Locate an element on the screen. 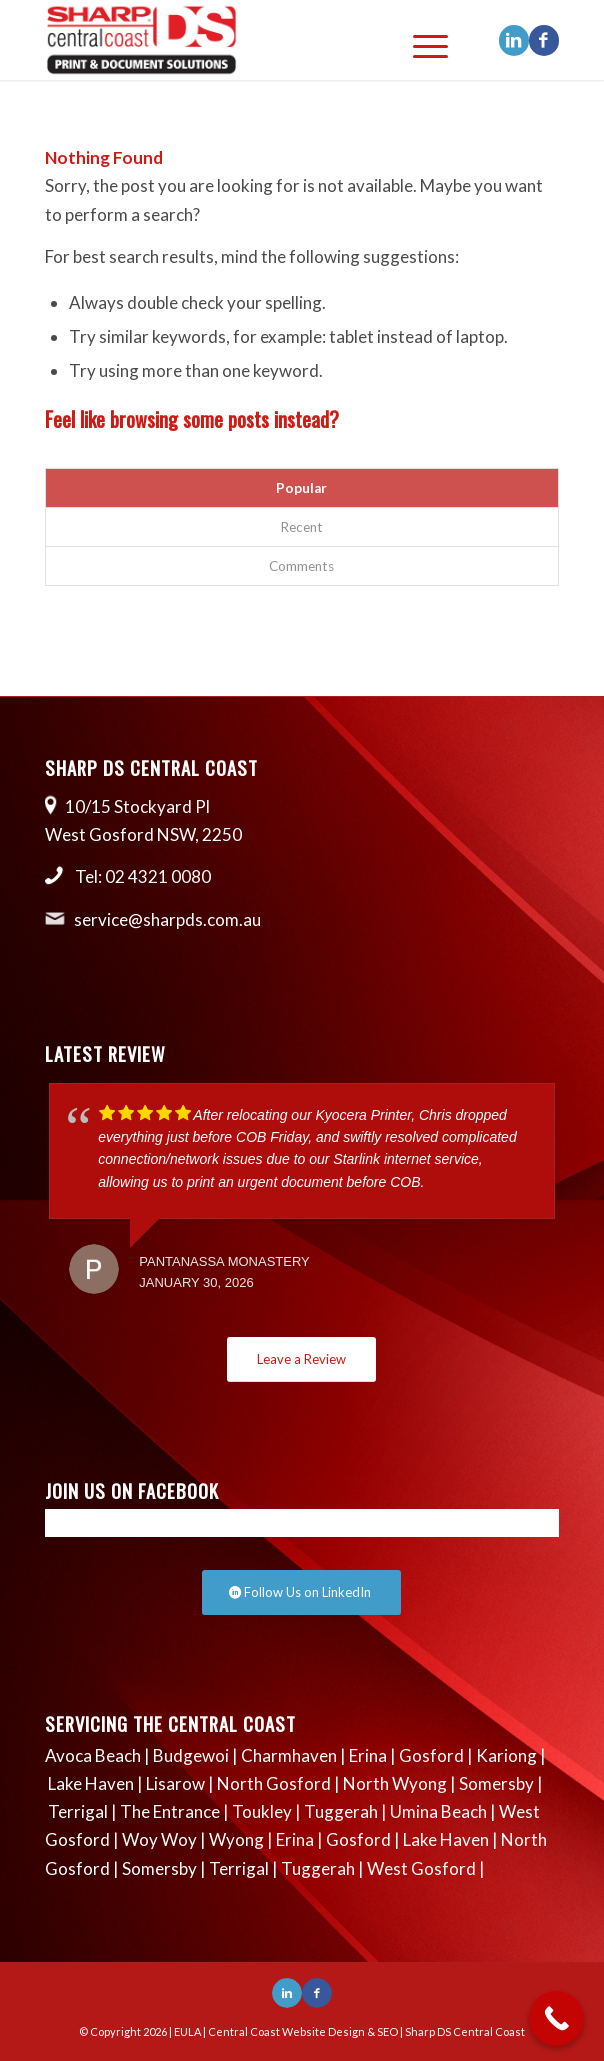  Charmhaven is located at coordinates (289, 1755).